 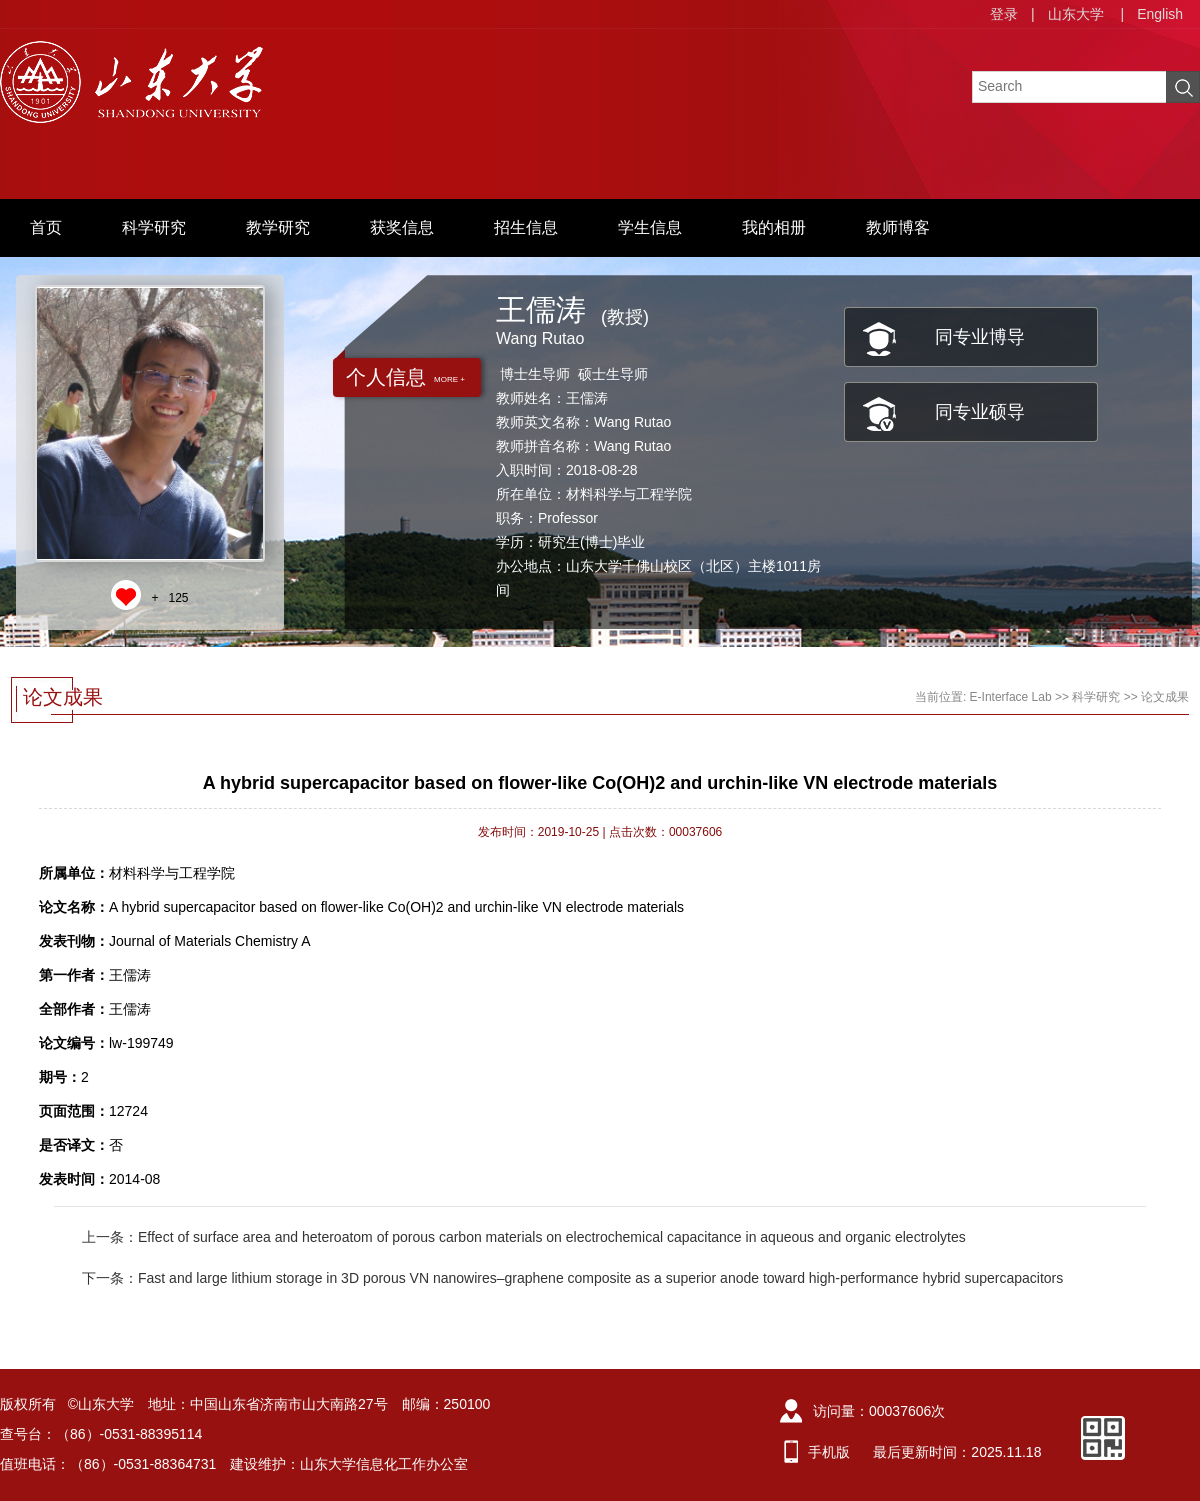 What do you see at coordinates (650, 227) in the screenshot?
I see `学生信息` at bounding box center [650, 227].